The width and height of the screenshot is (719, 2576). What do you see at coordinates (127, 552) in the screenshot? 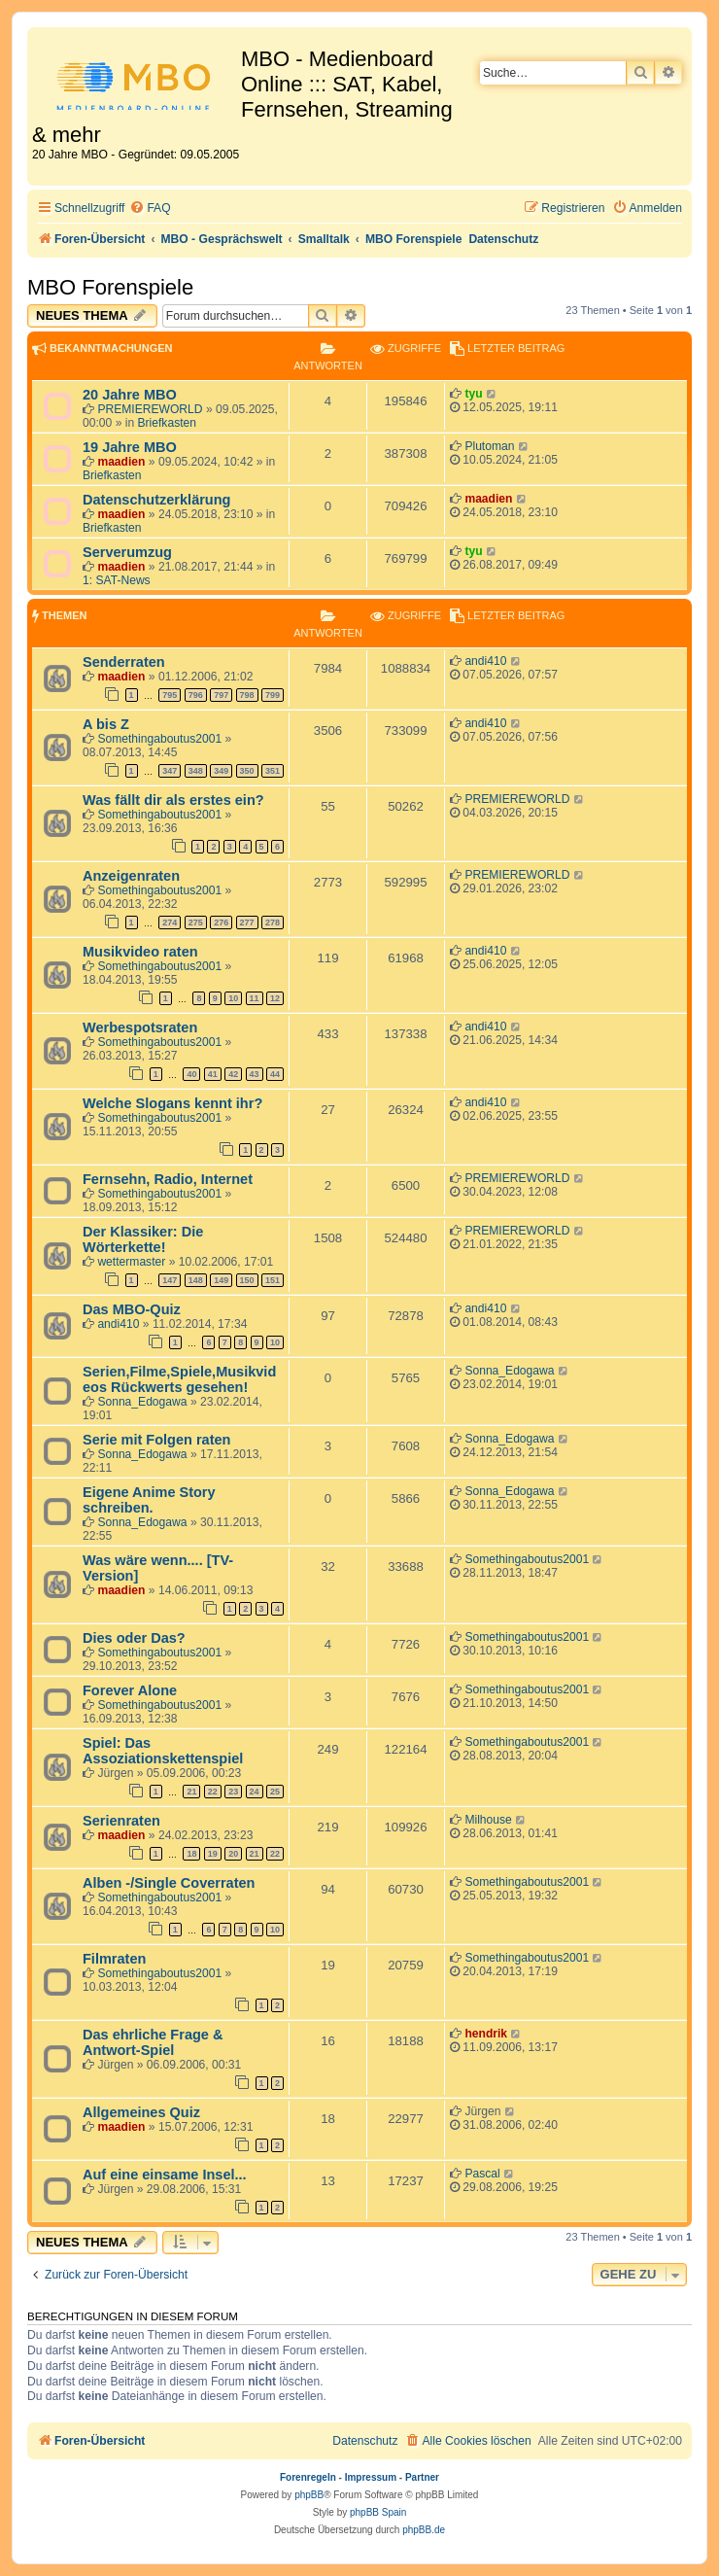
I see `Serverumzug` at bounding box center [127, 552].